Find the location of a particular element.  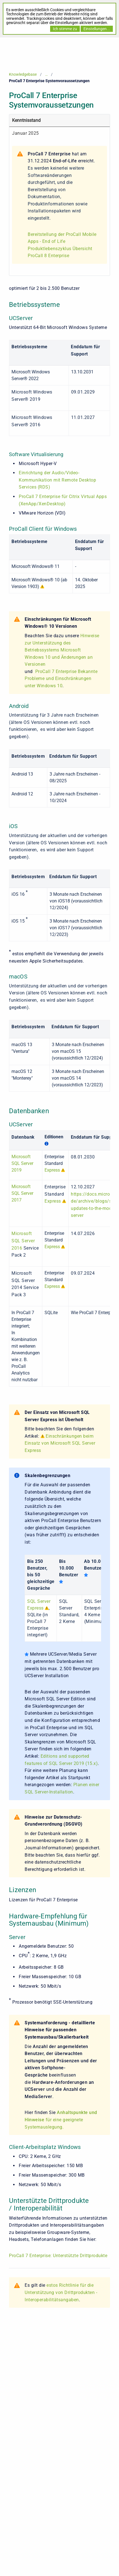

für eine geeignete Systemauslegung. is located at coordinates (61, 2119).